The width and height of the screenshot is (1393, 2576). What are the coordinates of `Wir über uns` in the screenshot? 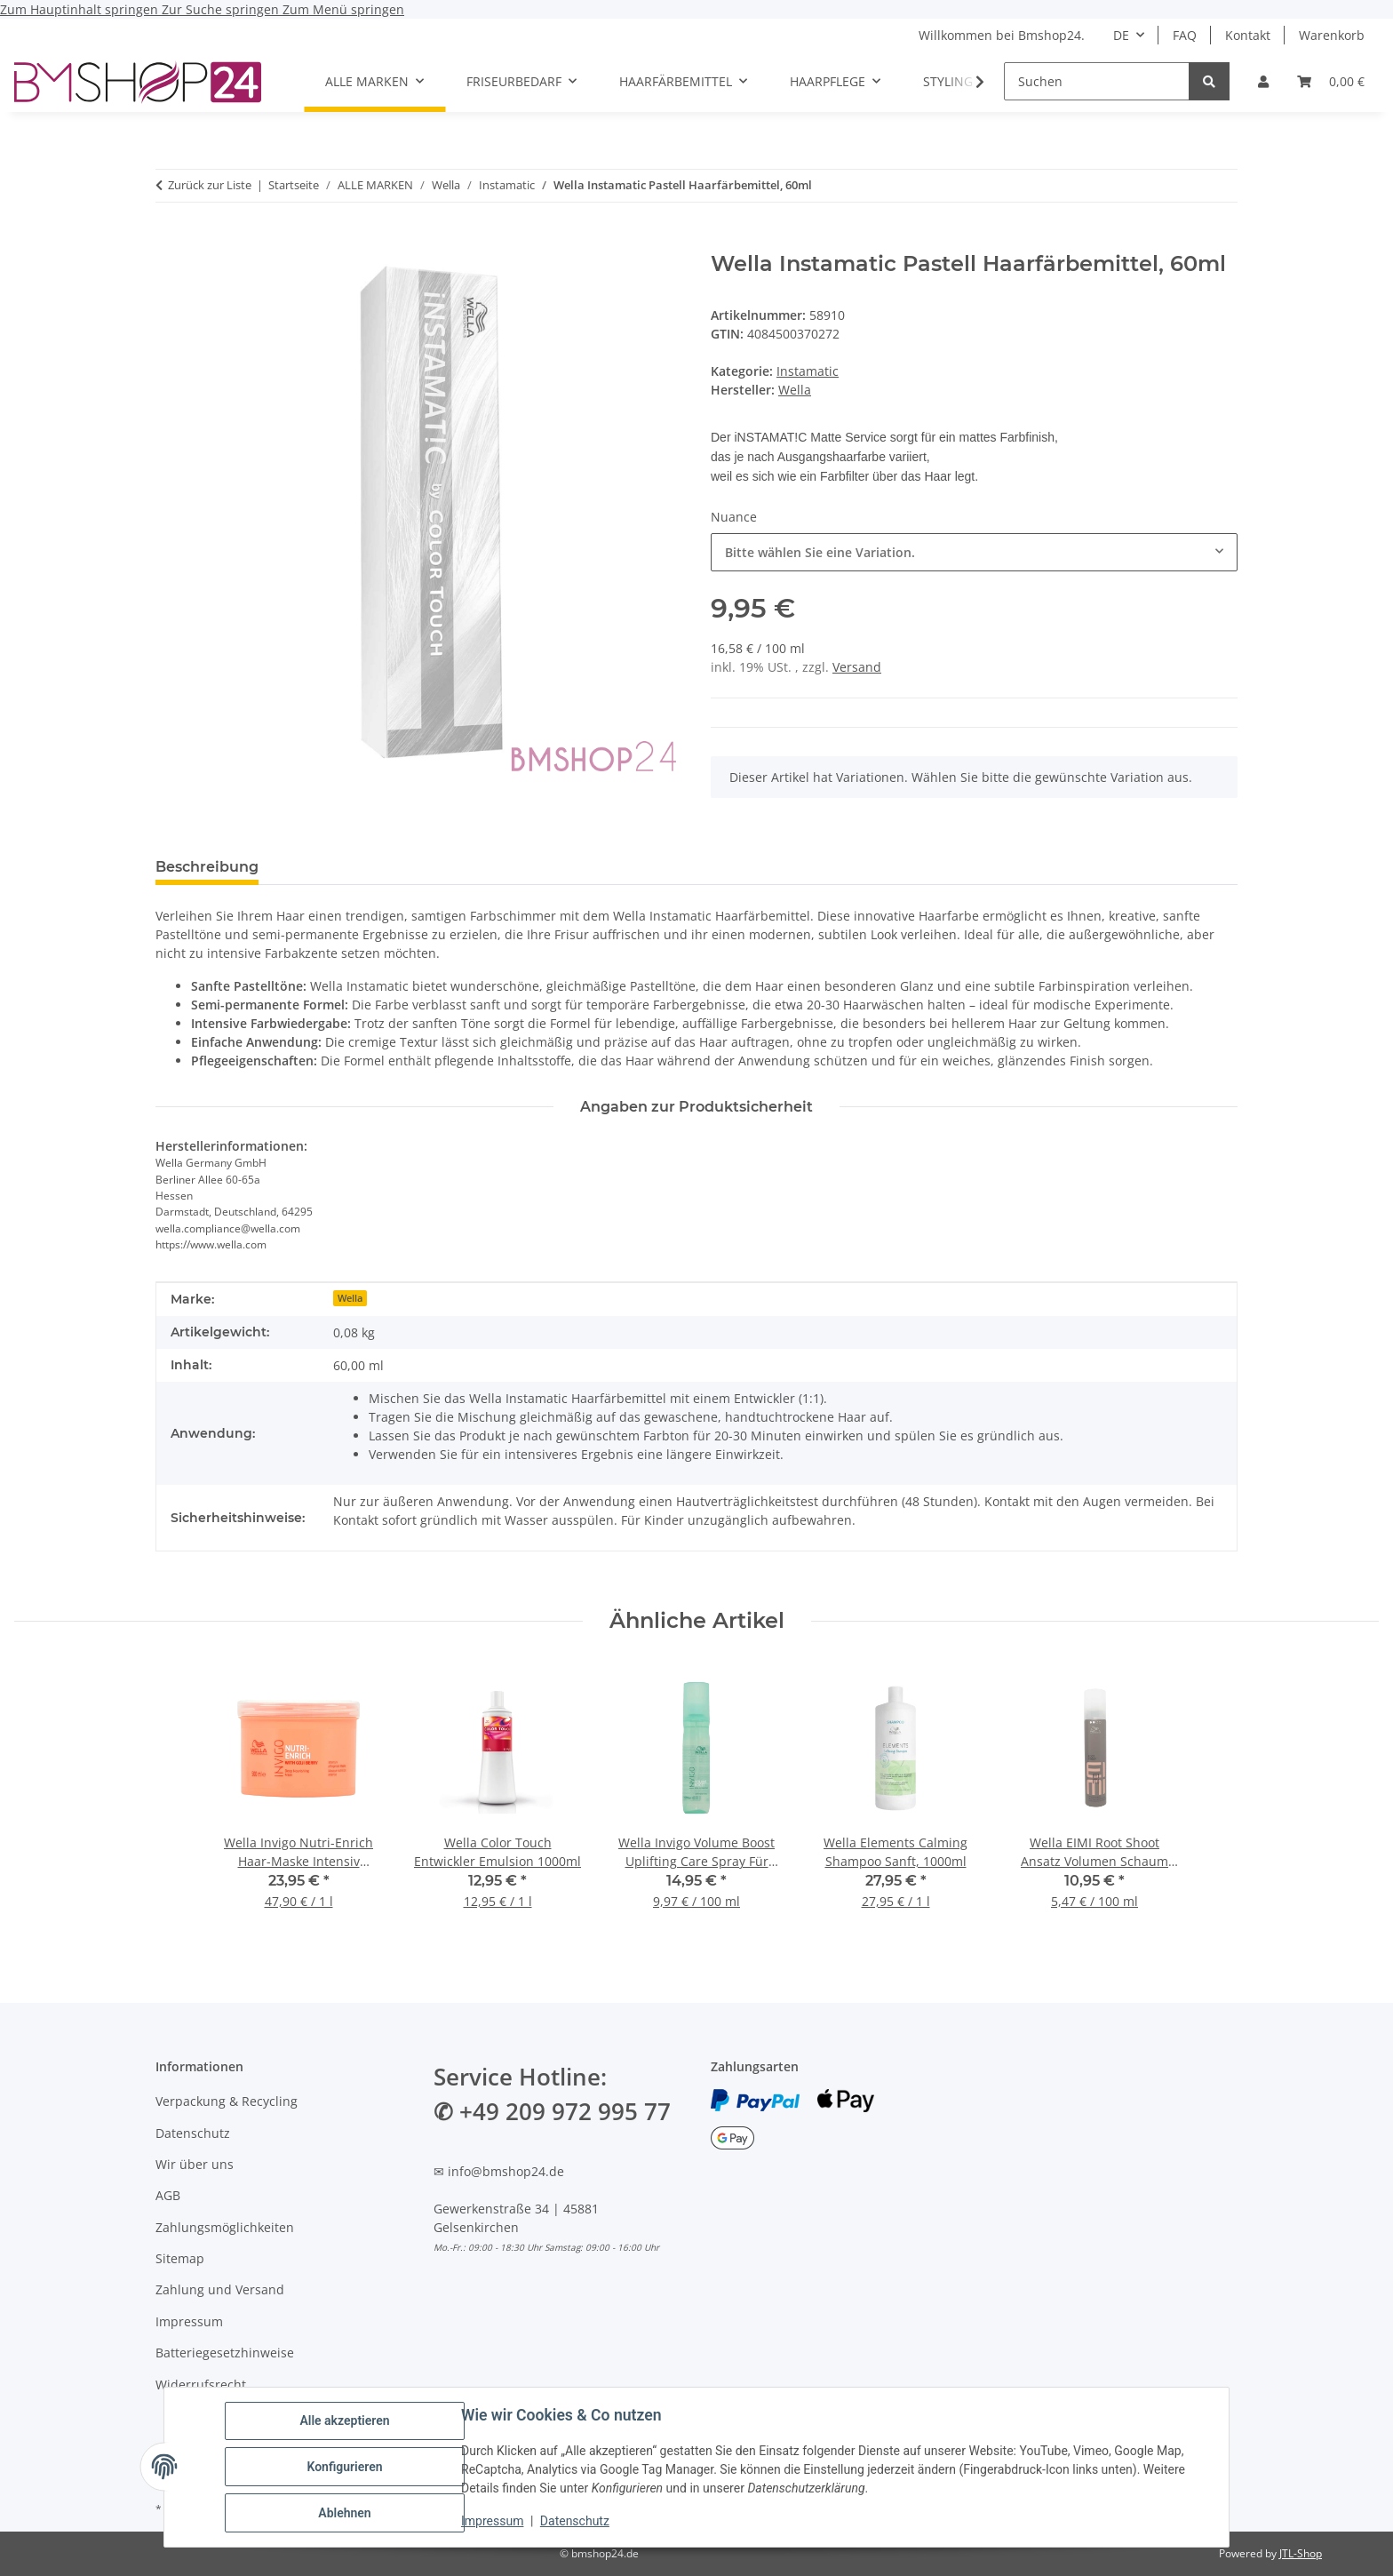 It's located at (194, 2164).